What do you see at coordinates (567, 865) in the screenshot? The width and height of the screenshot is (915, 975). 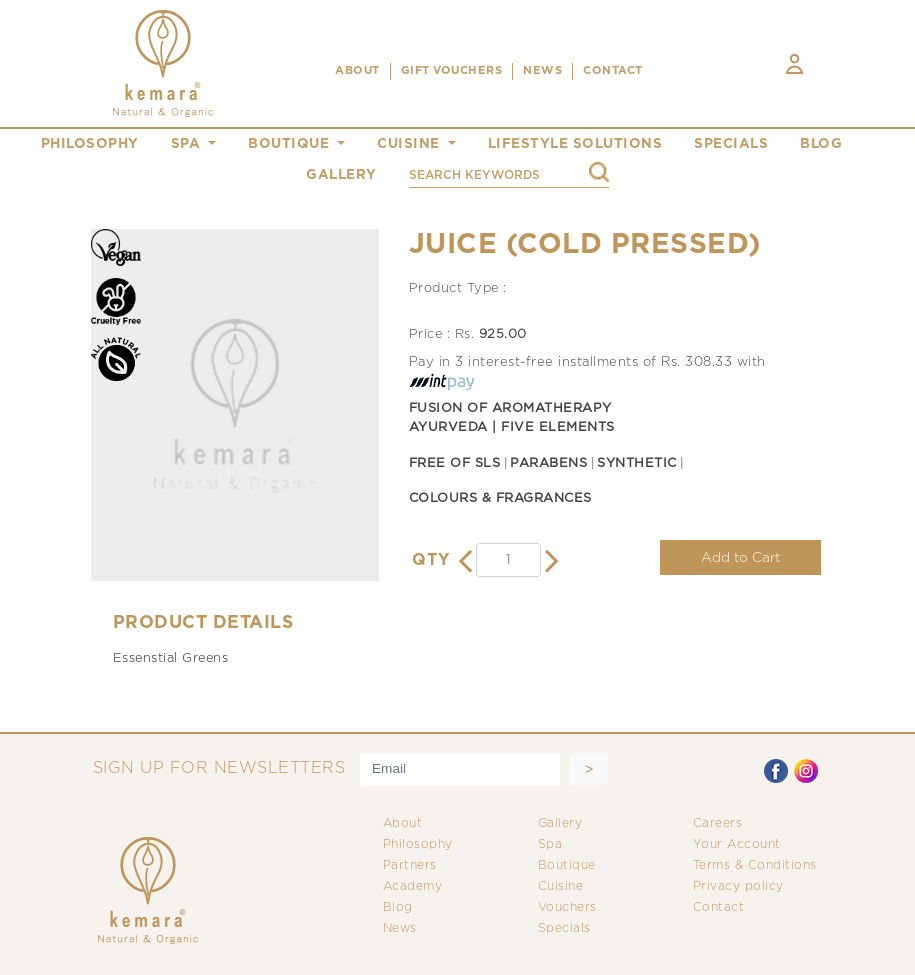 I see `Boutique` at bounding box center [567, 865].